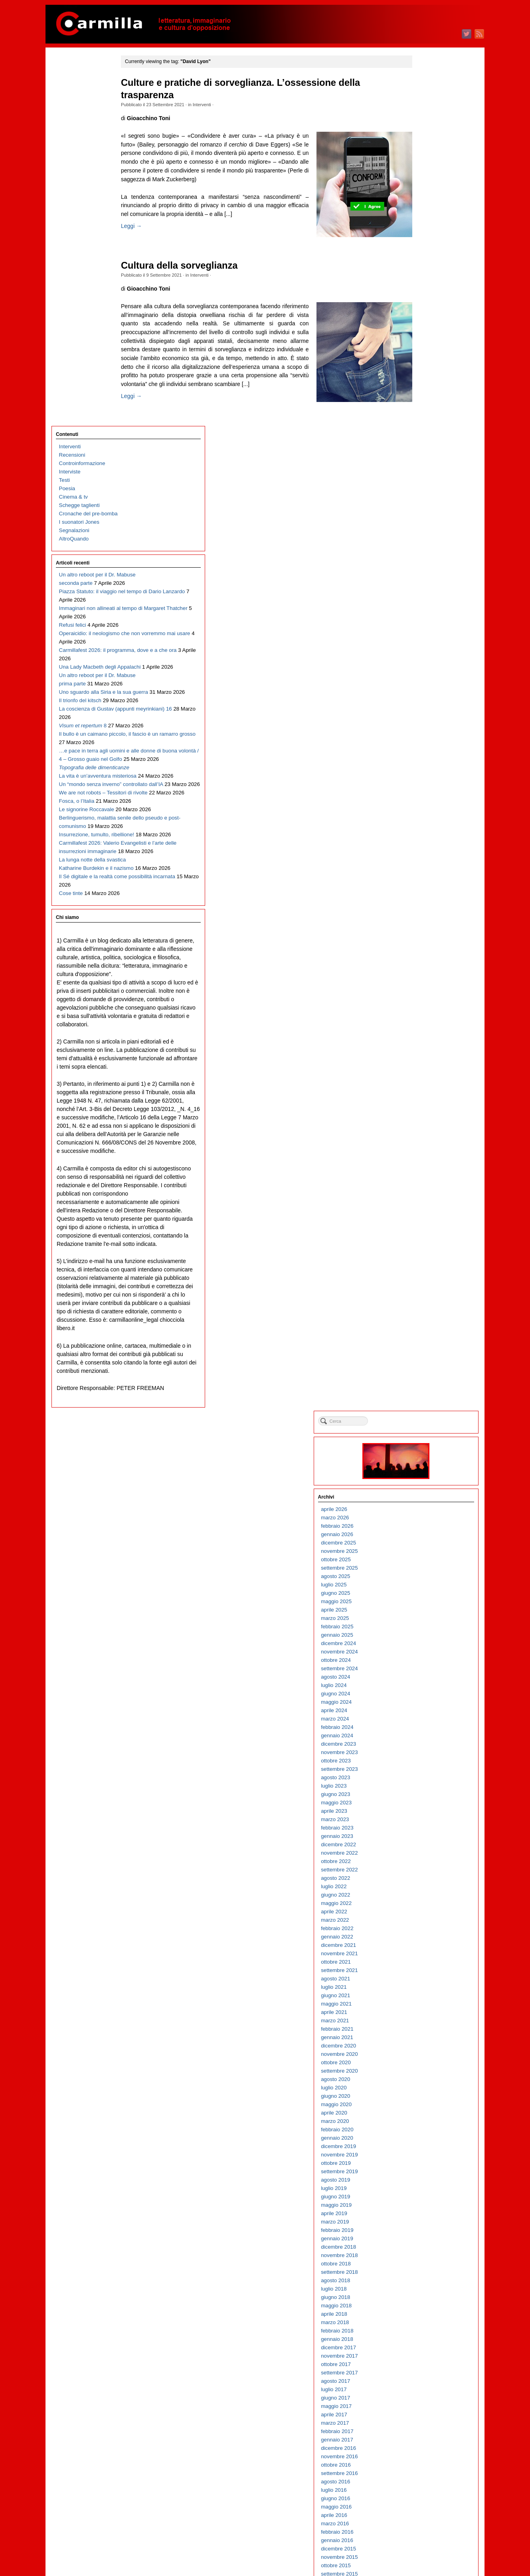 The width and height of the screenshot is (530, 2576). What do you see at coordinates (72, 290) in the screenshot?
I see `Refusi felici` at bounding box center [72, 290].